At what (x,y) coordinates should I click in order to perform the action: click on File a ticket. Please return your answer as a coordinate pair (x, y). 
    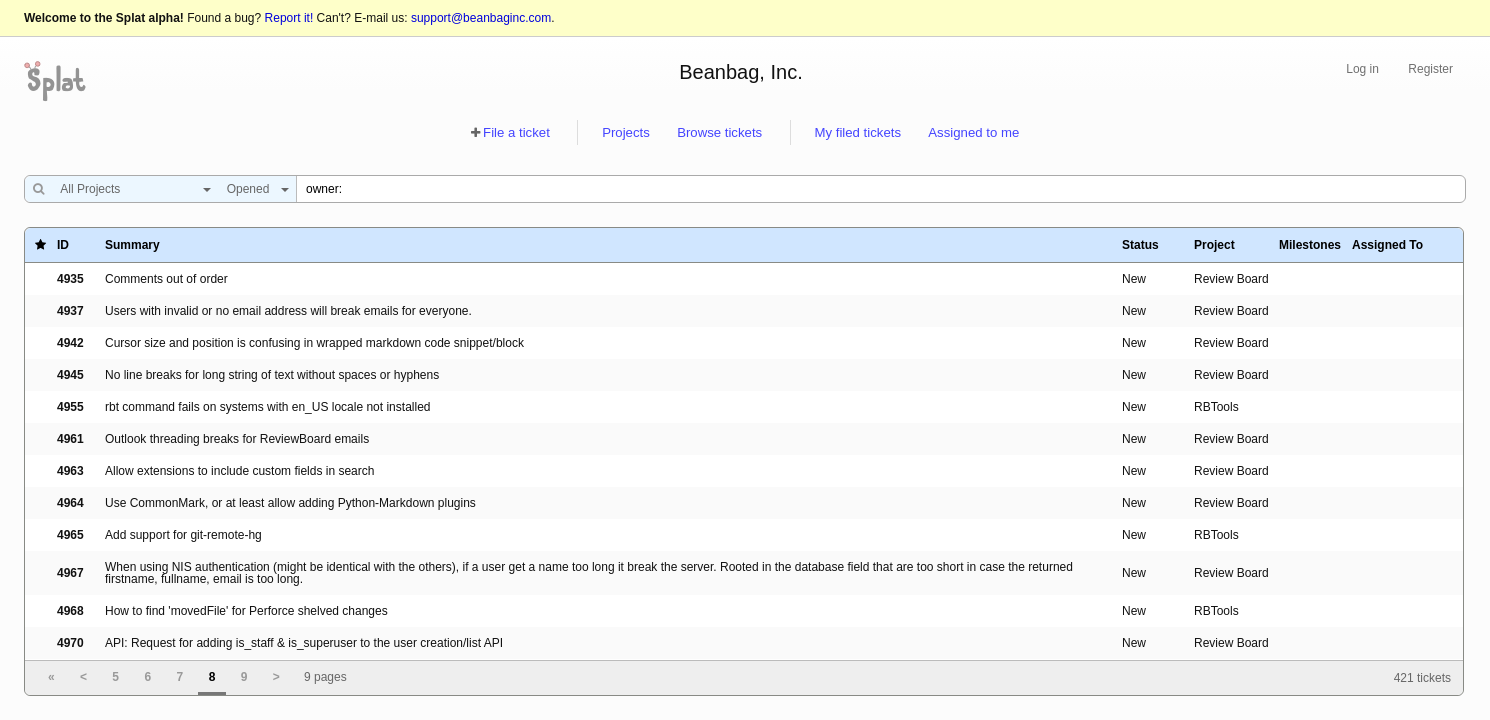
    Looking at the image, I should click on (516, 132).